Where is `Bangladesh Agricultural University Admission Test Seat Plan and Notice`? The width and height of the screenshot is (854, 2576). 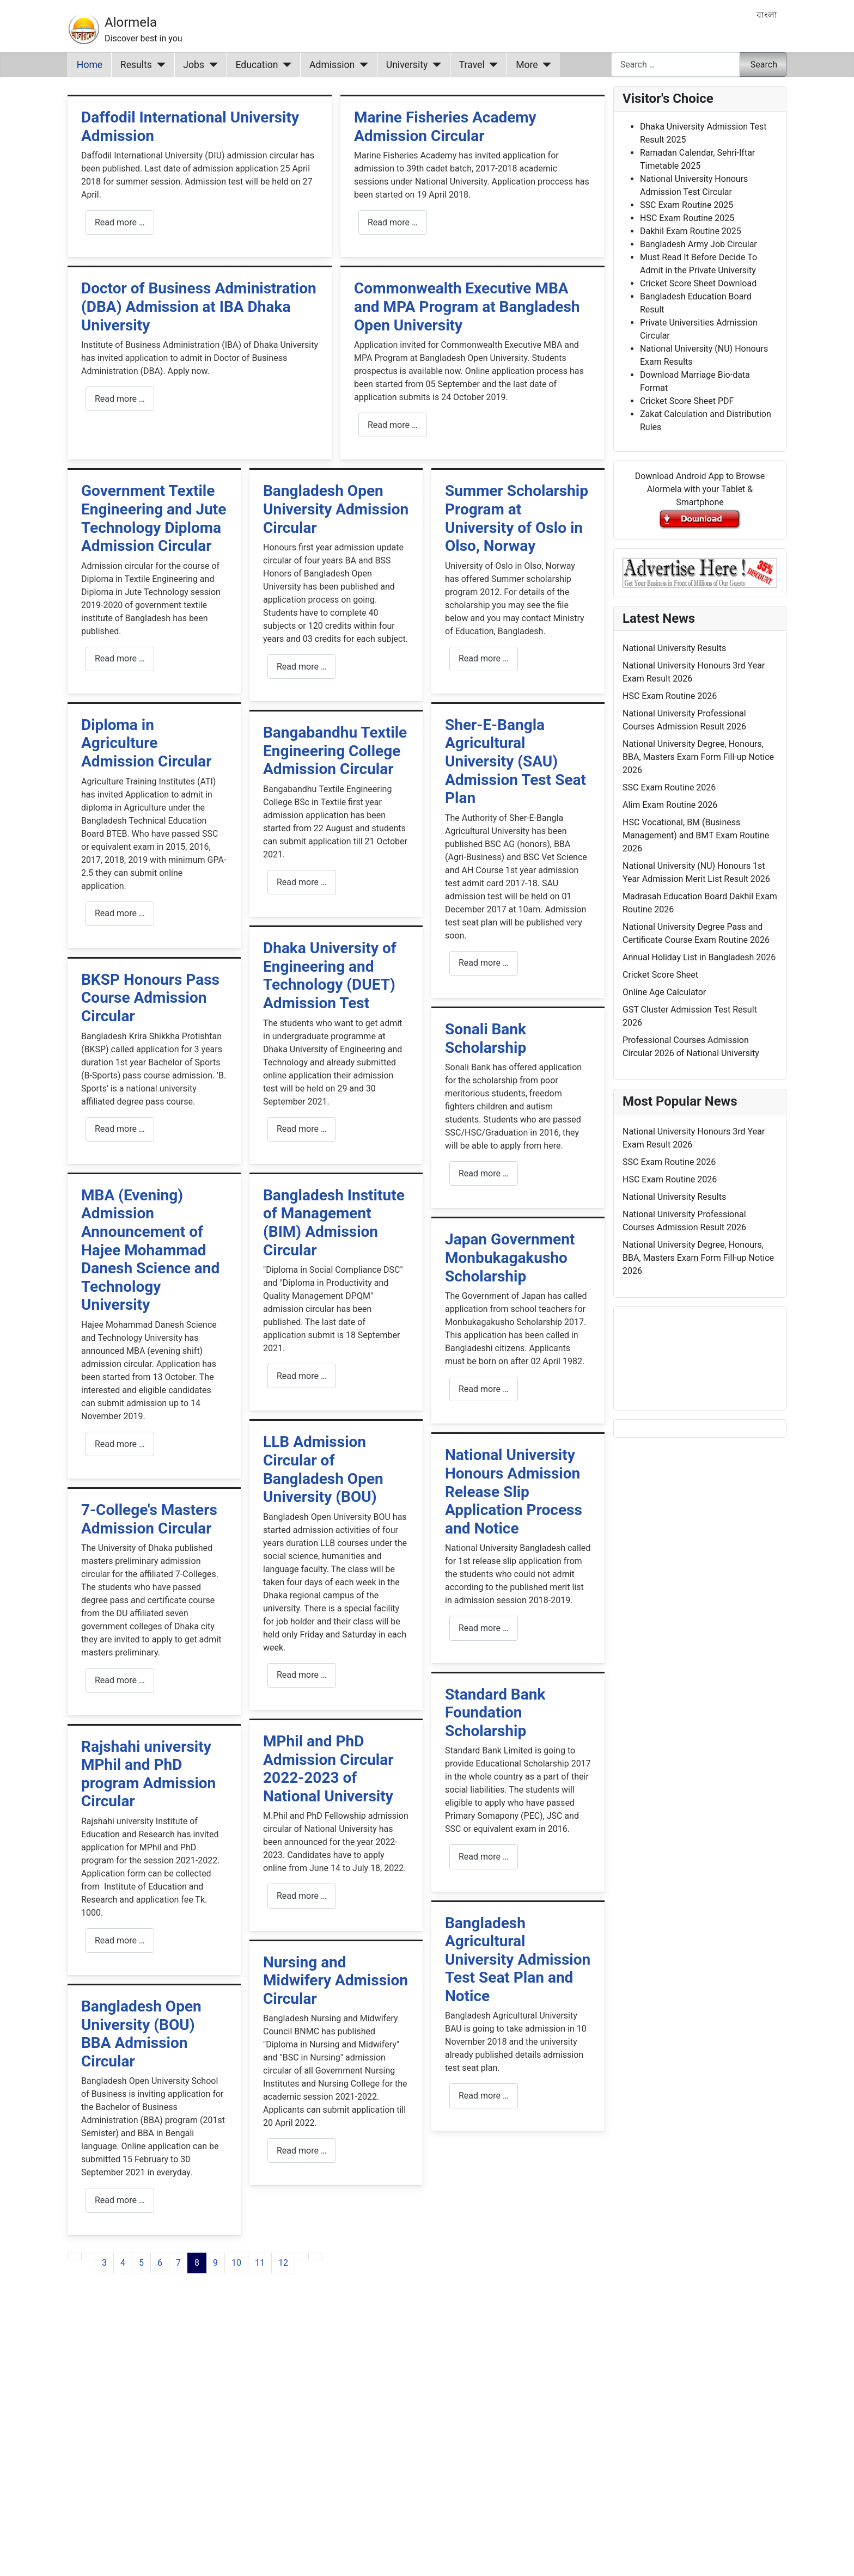 Bangladesh Agricultural University Admission Test Seat Plan and Notice is located at coordinates (517, 1959).